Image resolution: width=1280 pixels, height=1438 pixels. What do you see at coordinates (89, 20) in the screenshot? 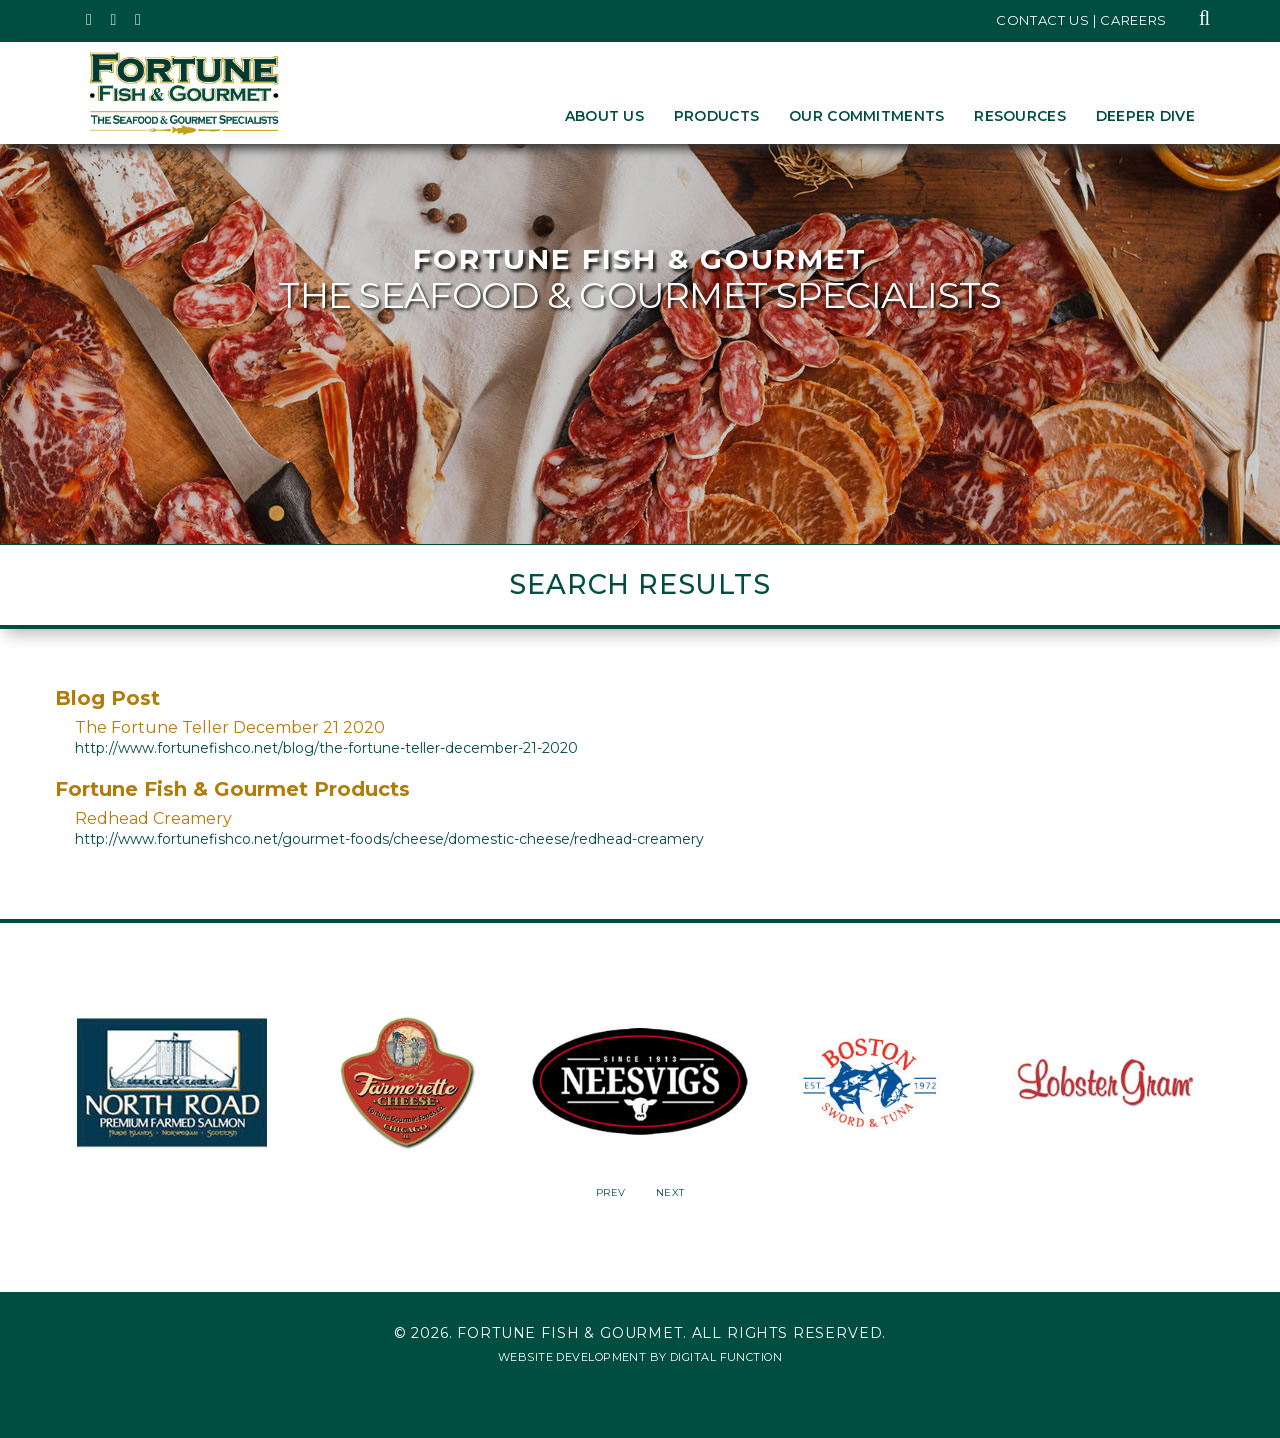
I see `[Fortune Fish Gourmet & Seafood's Twitter Page, Opens in a New Window]` at bounding box center [89, 20].